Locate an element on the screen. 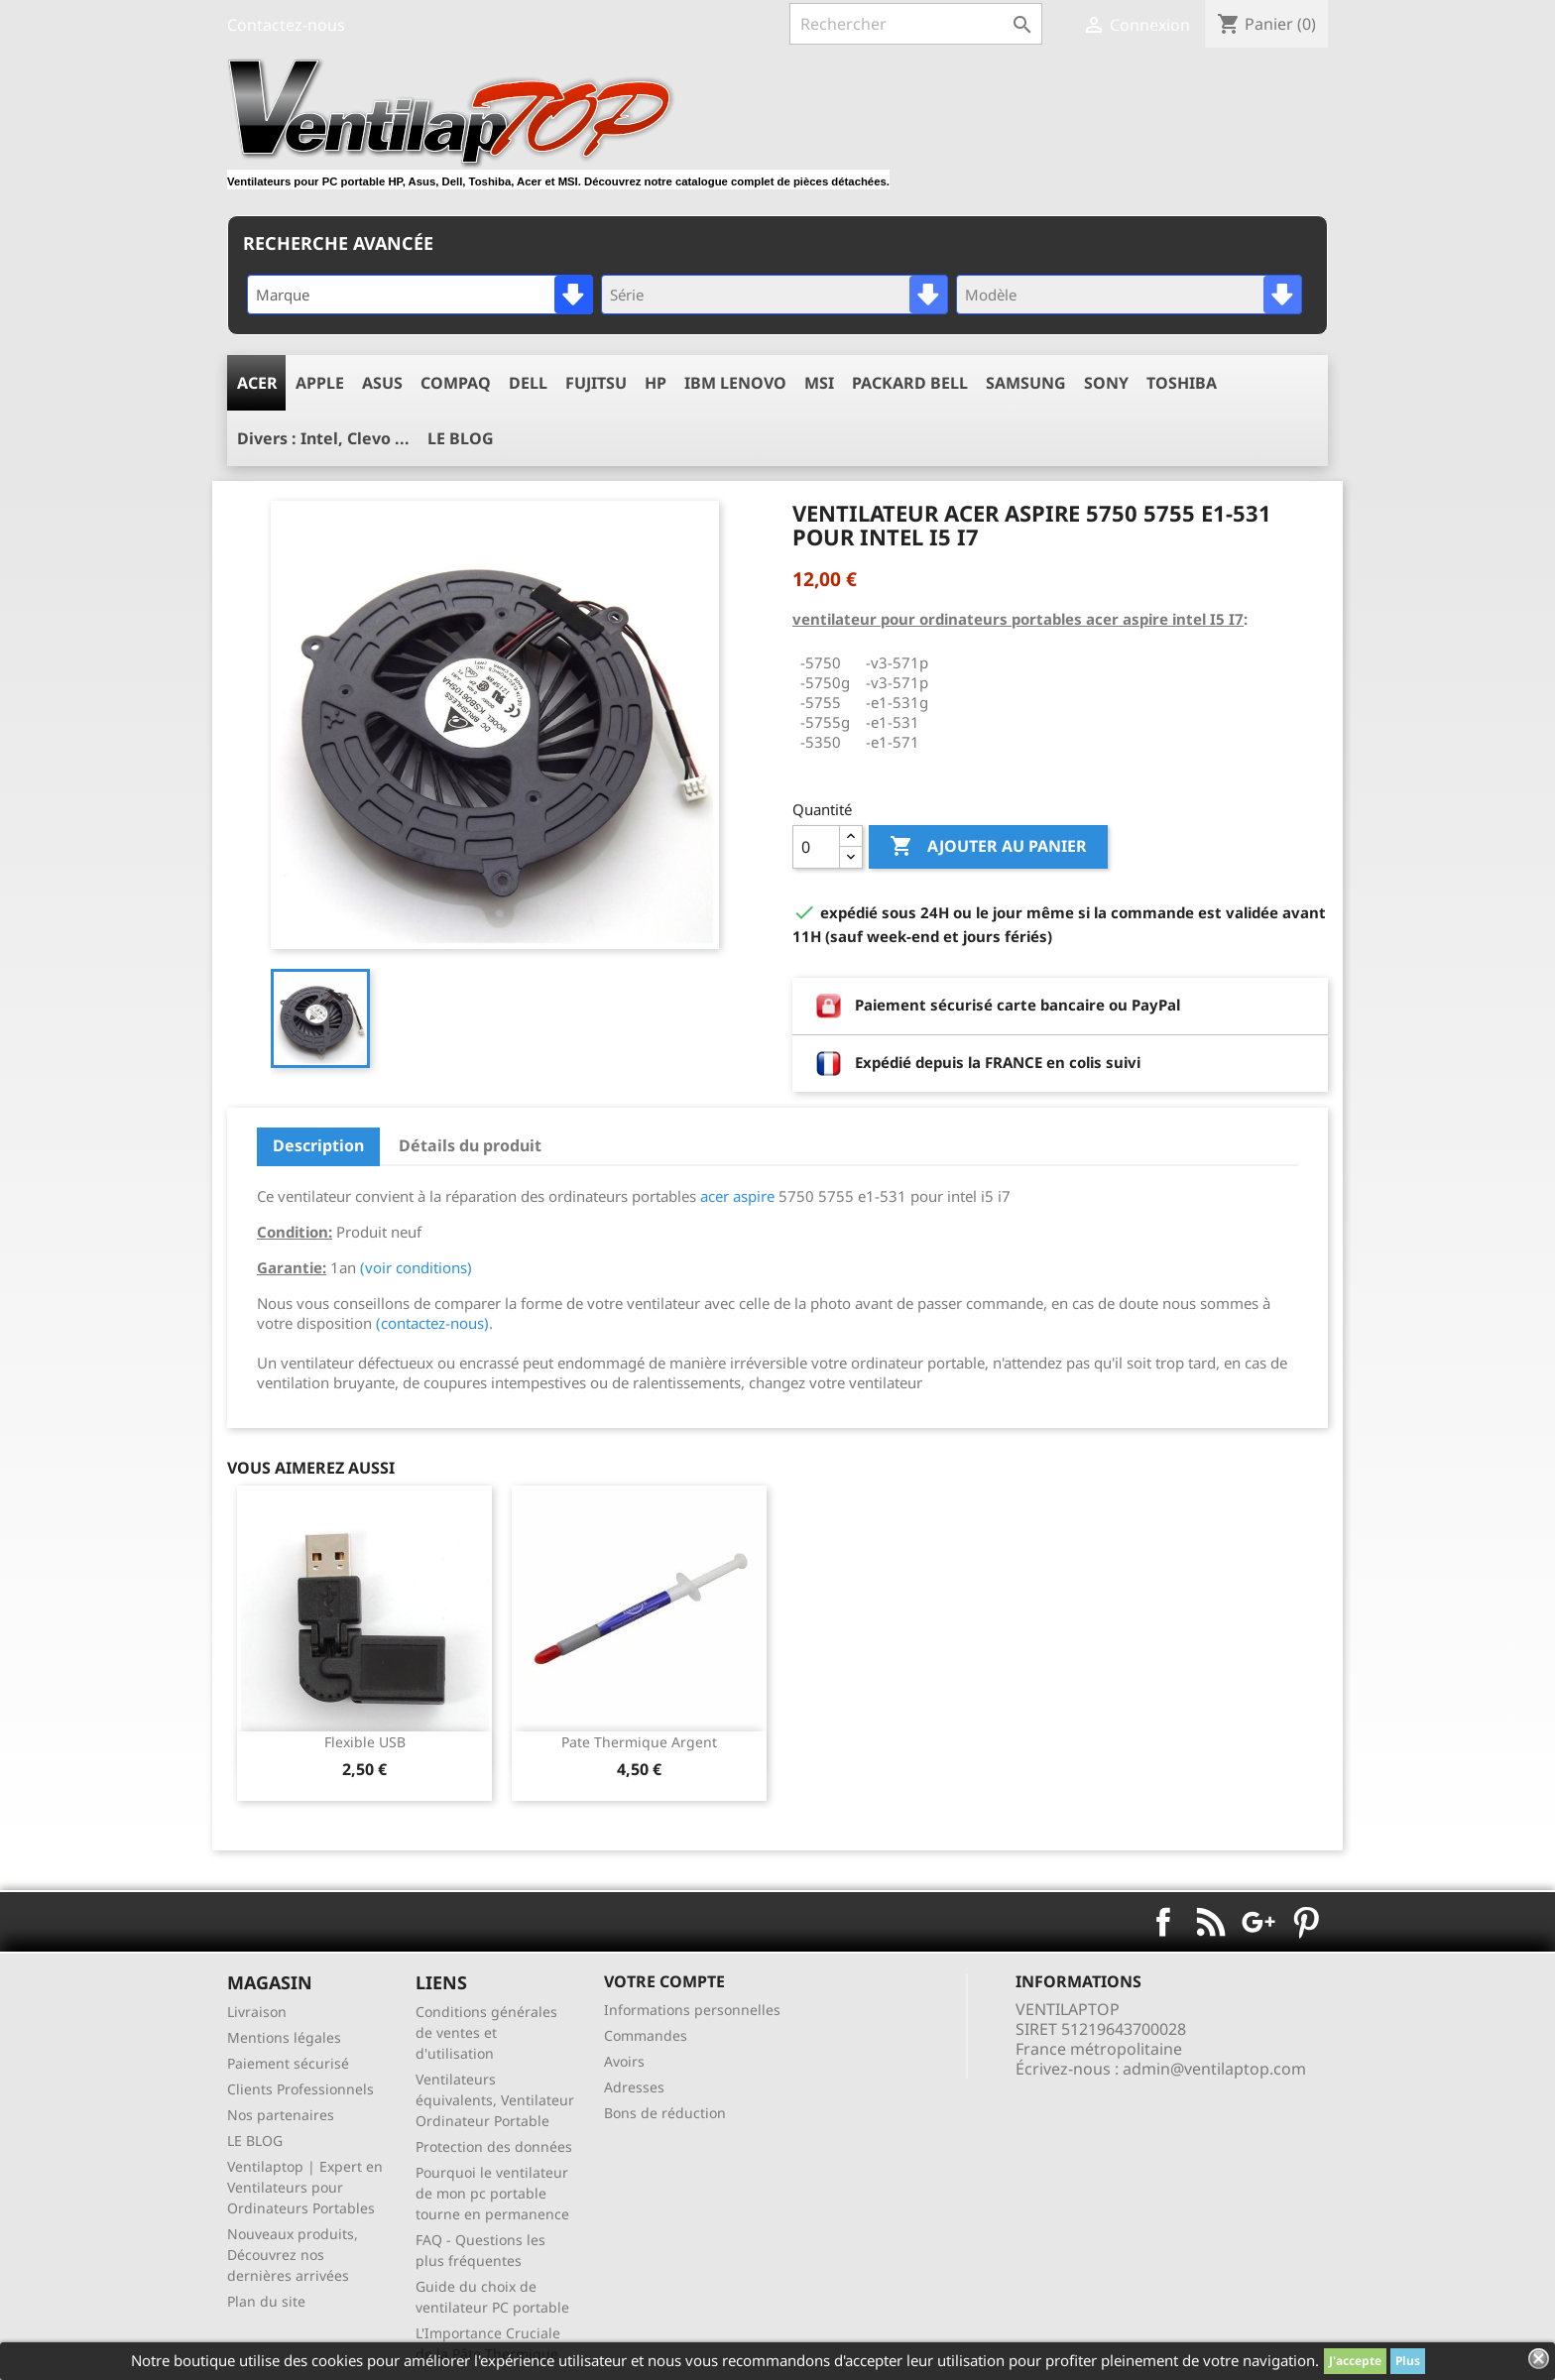  Série [textbox] is located at coordinates (627, 294).